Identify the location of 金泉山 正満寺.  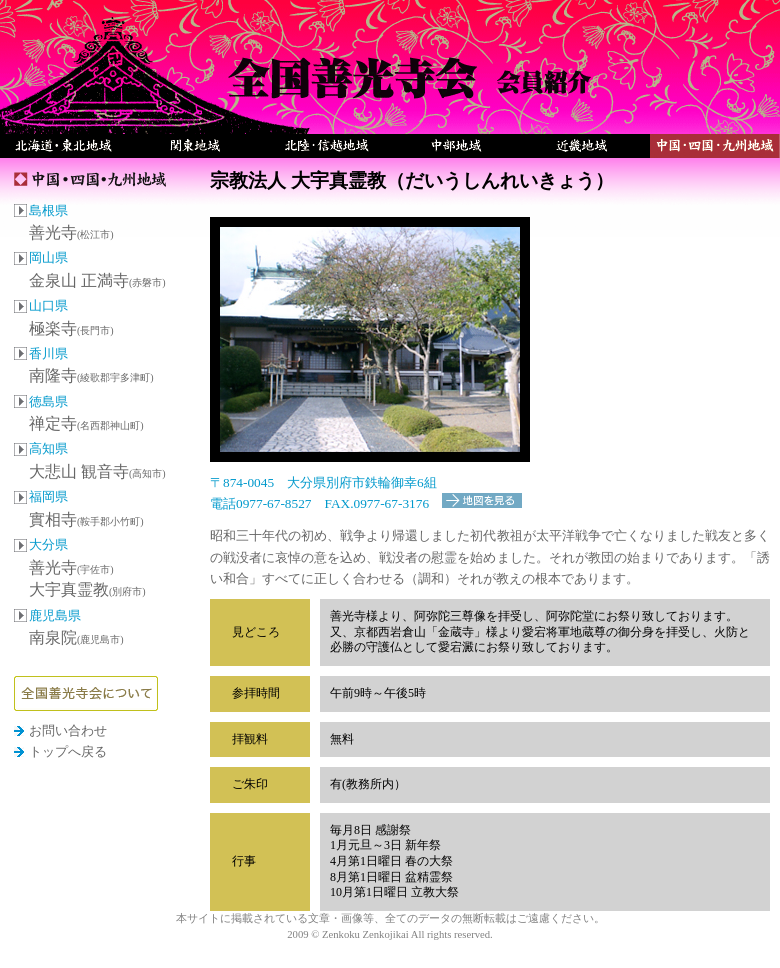
(97, 280).